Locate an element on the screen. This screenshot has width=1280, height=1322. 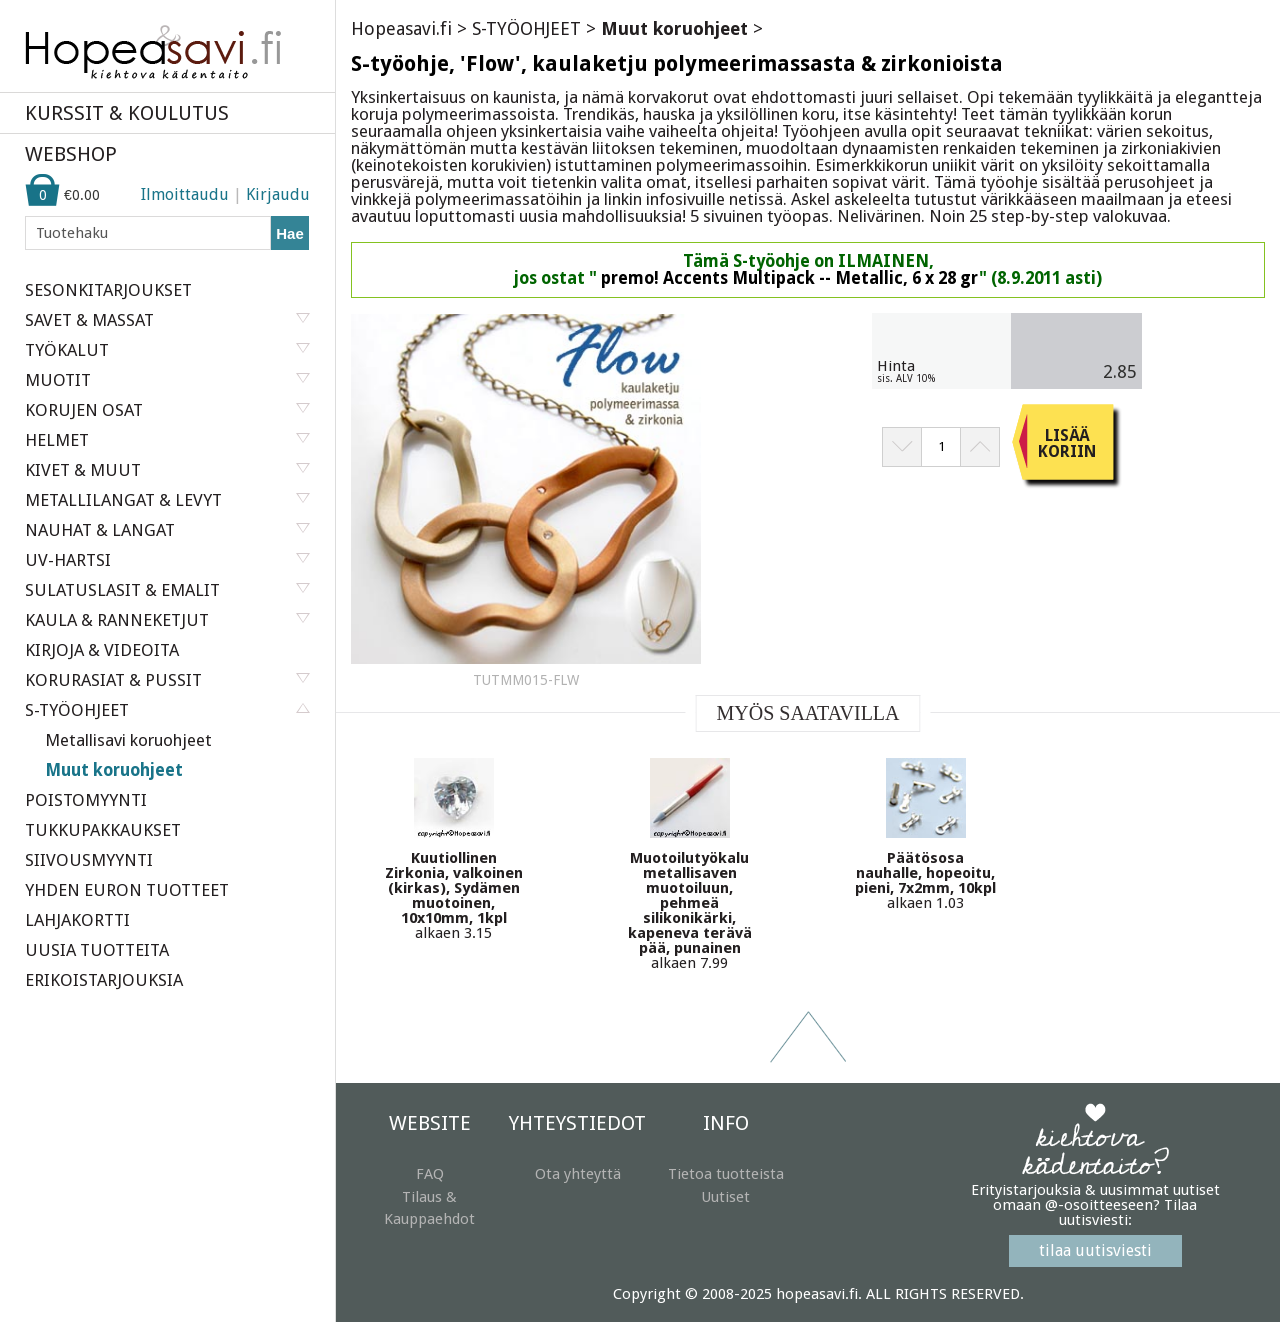
Kirjaudu is located at coordinates (278, 194).